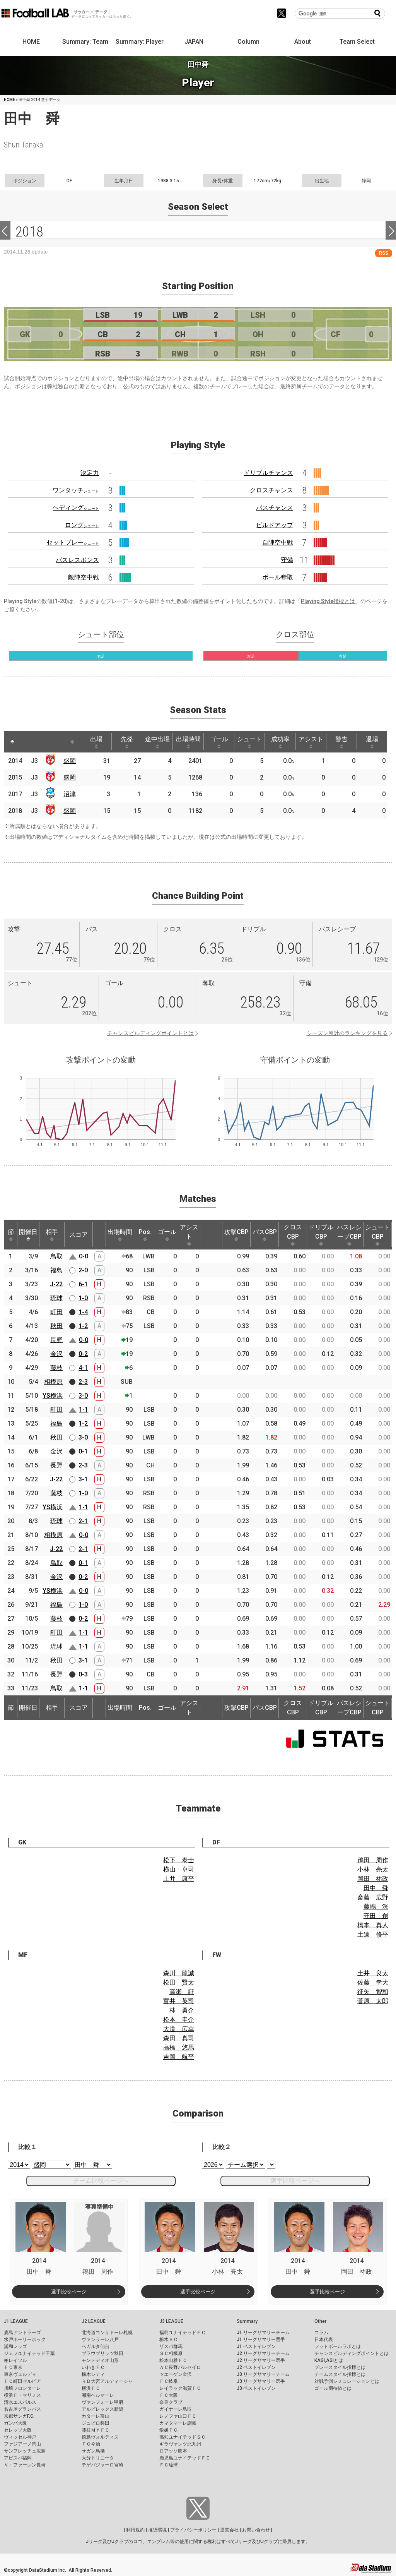 This screenshot has width=396, height=2576. I want to click on 斎藤 広野, so click(372, 1897).